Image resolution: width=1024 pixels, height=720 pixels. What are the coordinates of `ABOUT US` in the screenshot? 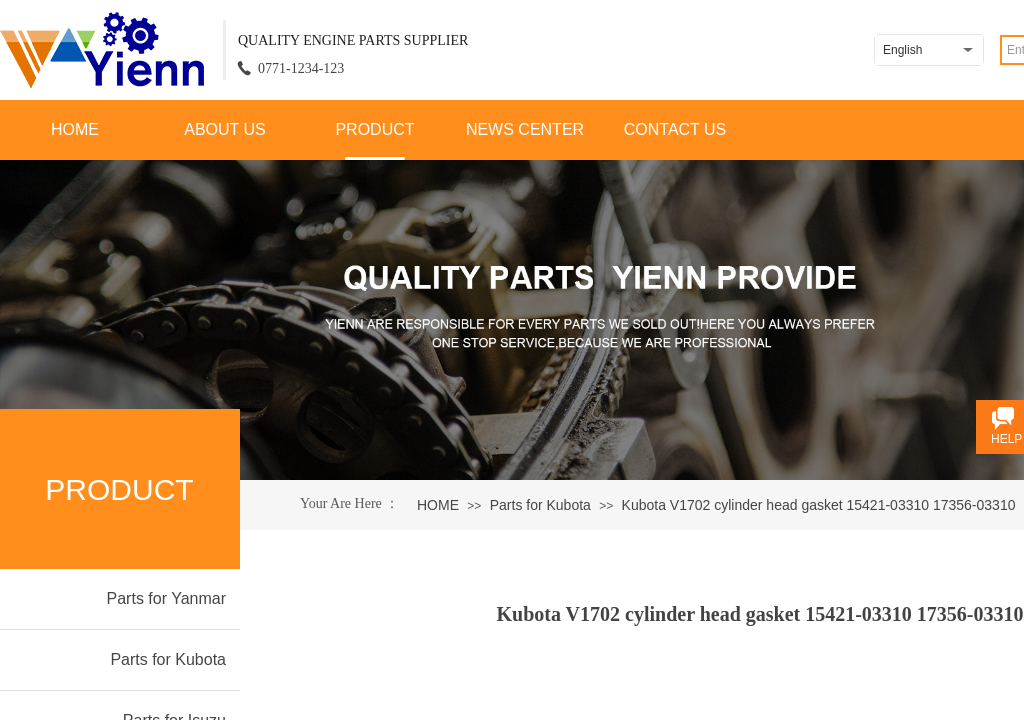 It's located at (225, 129).